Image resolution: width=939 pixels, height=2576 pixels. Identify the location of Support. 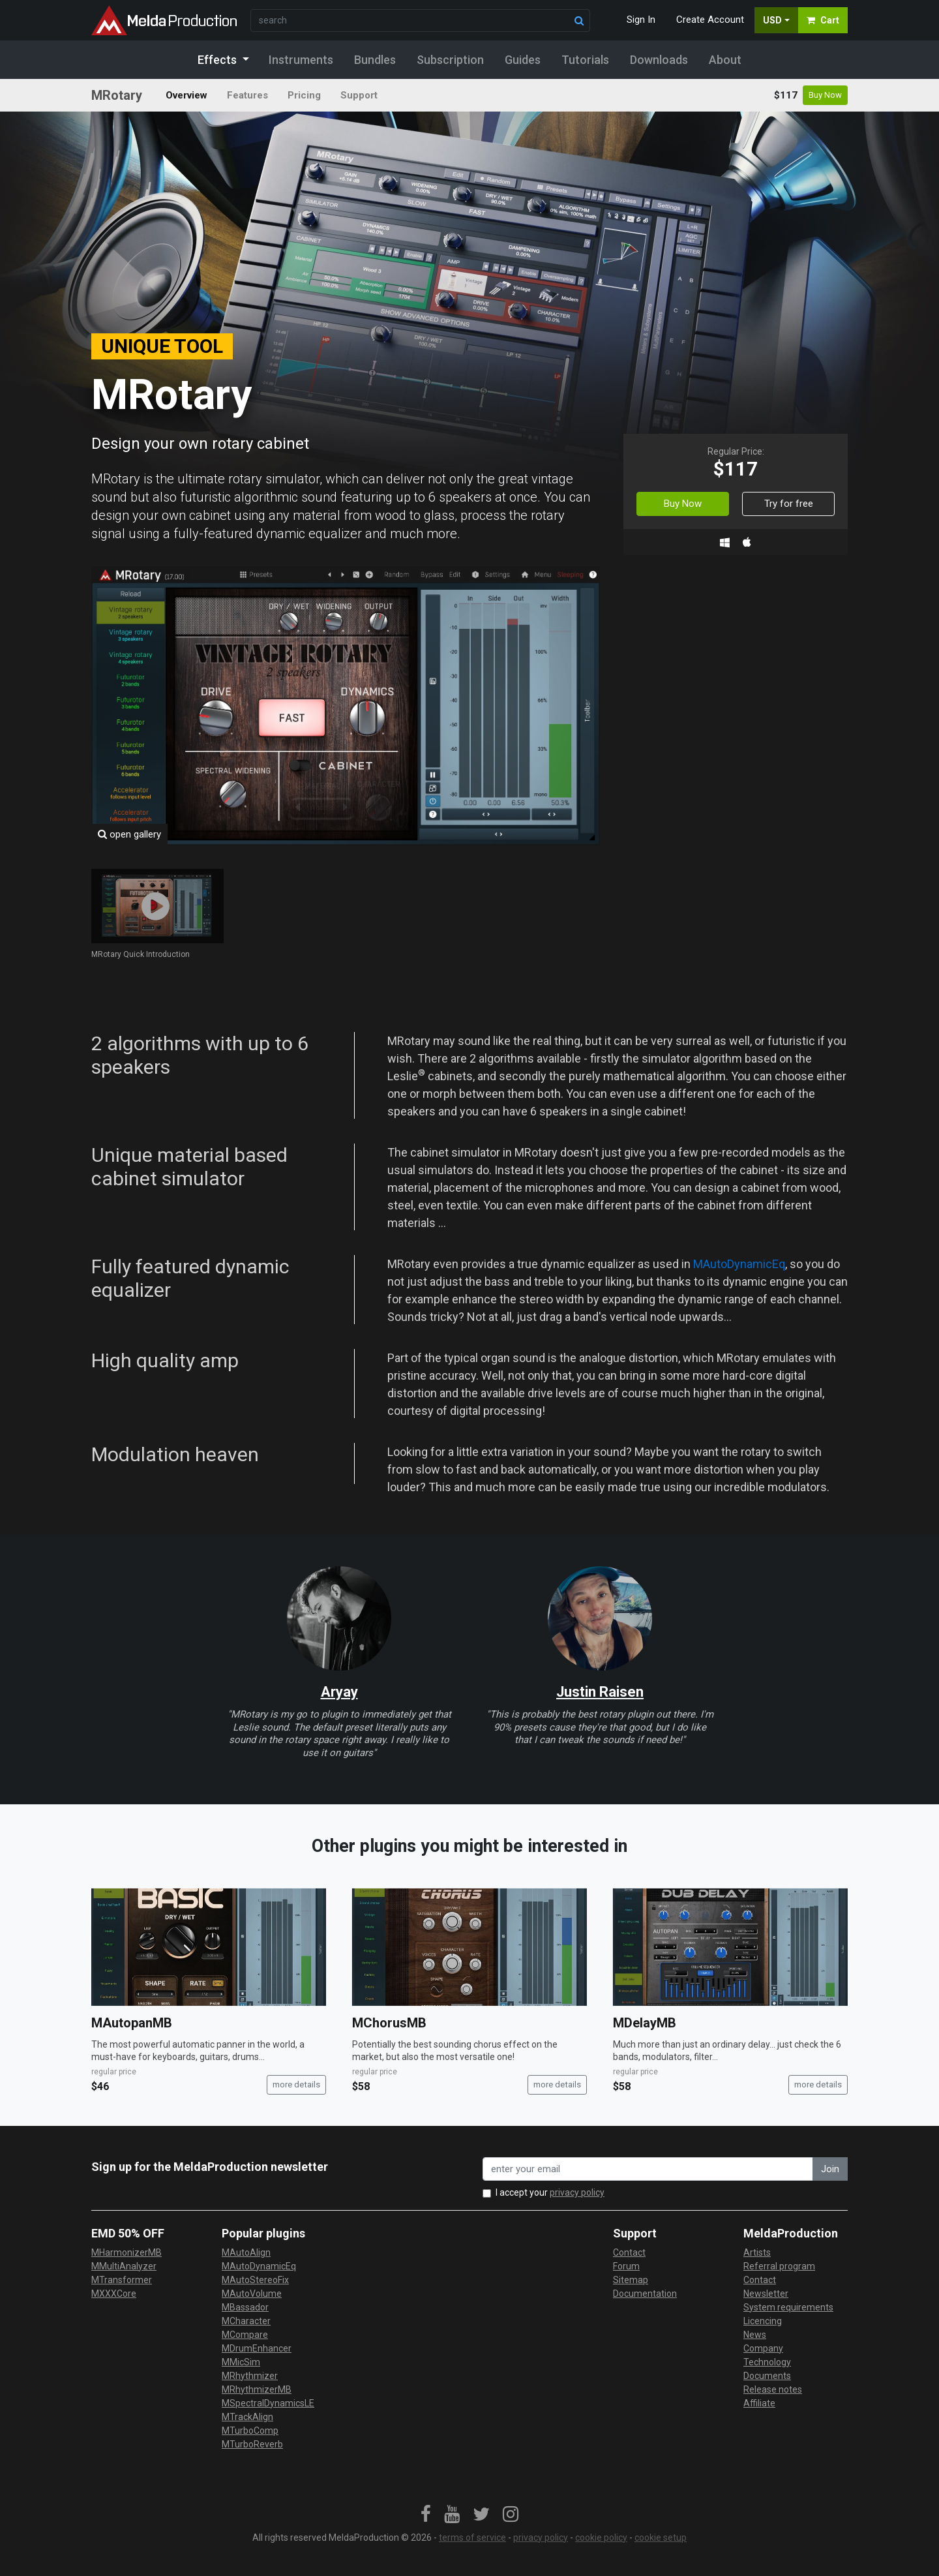
(359, 95).